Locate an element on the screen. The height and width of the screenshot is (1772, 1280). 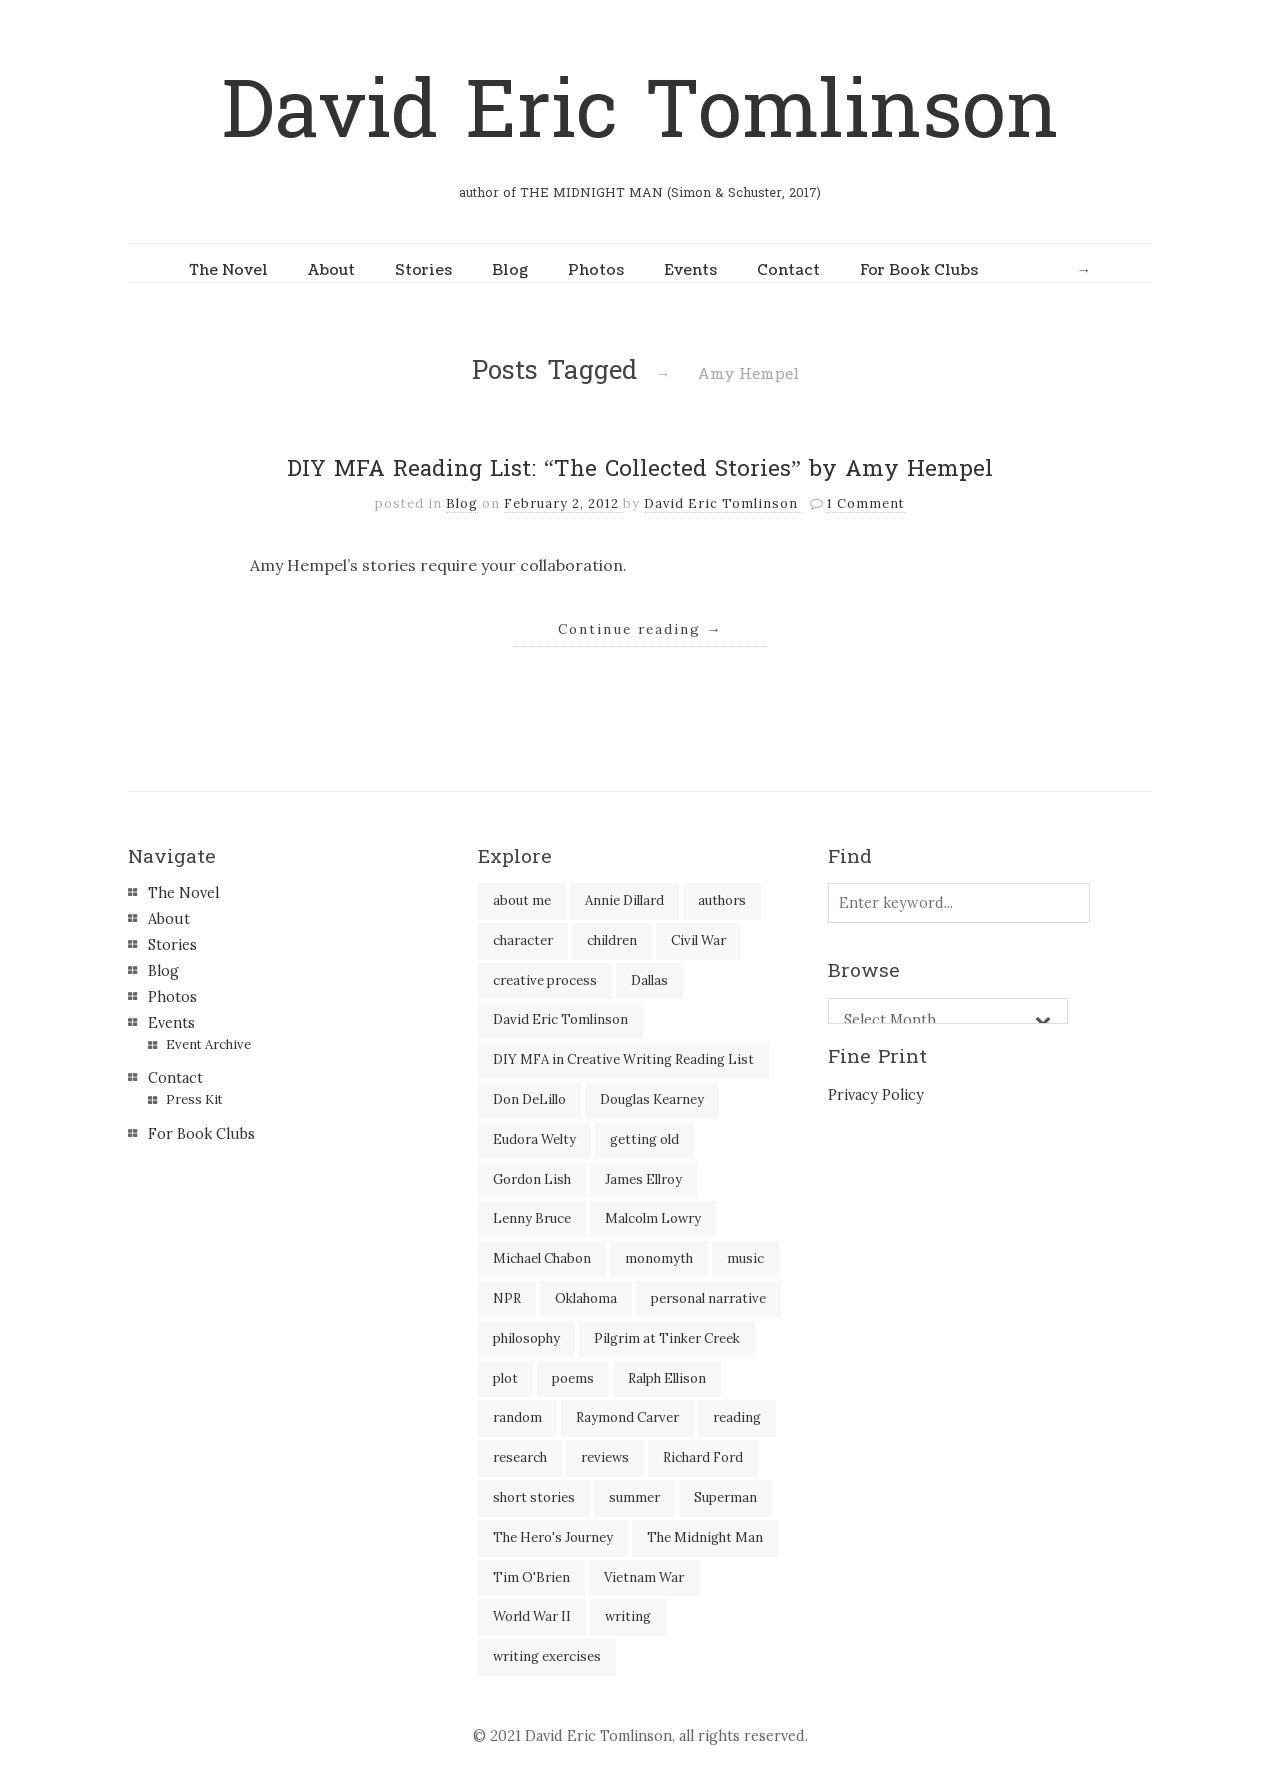
authors [authors (39 items)] is located at coordinates (722, 900).